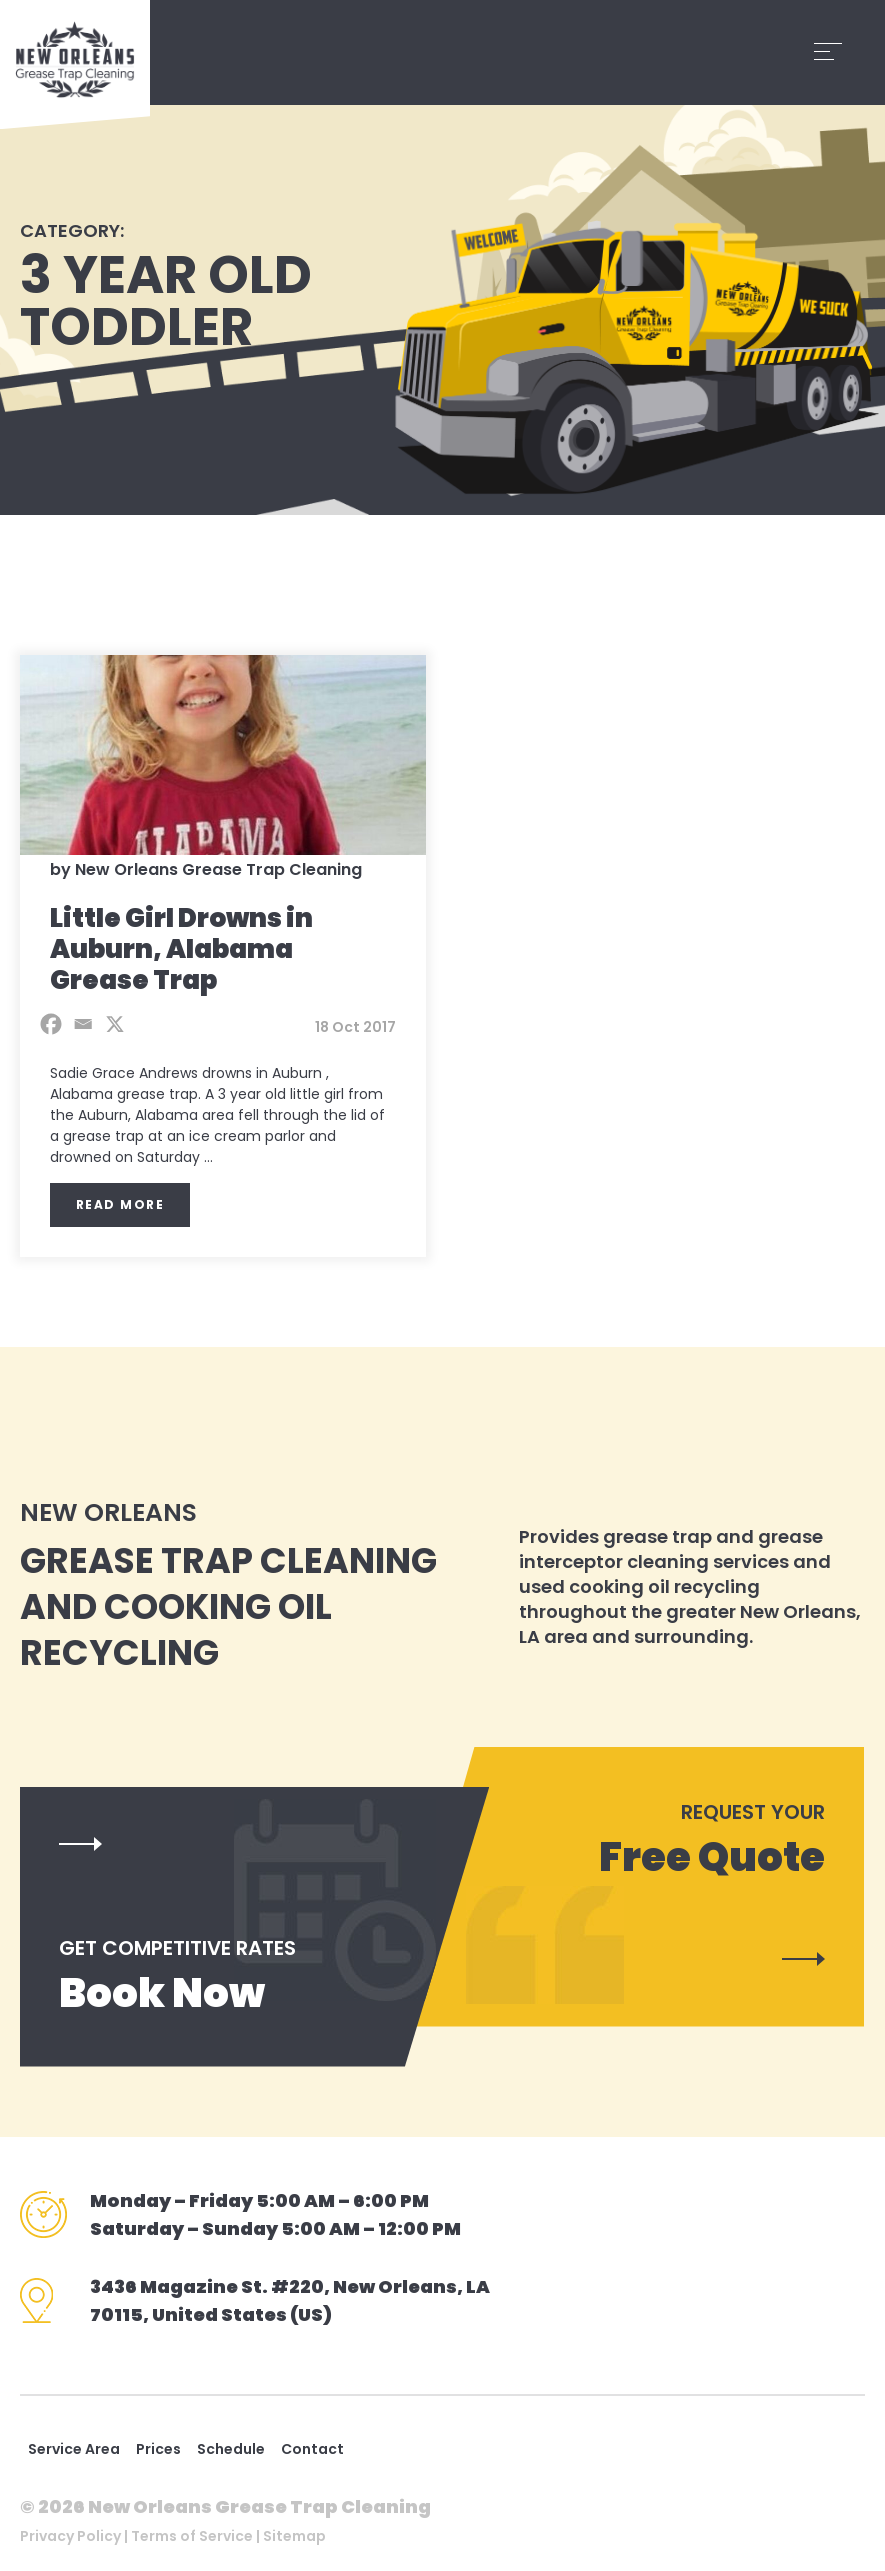 The width and height of the screenshot is (885, 2571). Describe the element at coordinates (294, 2536) in the screenshot. I see `Sitemap` at that location.